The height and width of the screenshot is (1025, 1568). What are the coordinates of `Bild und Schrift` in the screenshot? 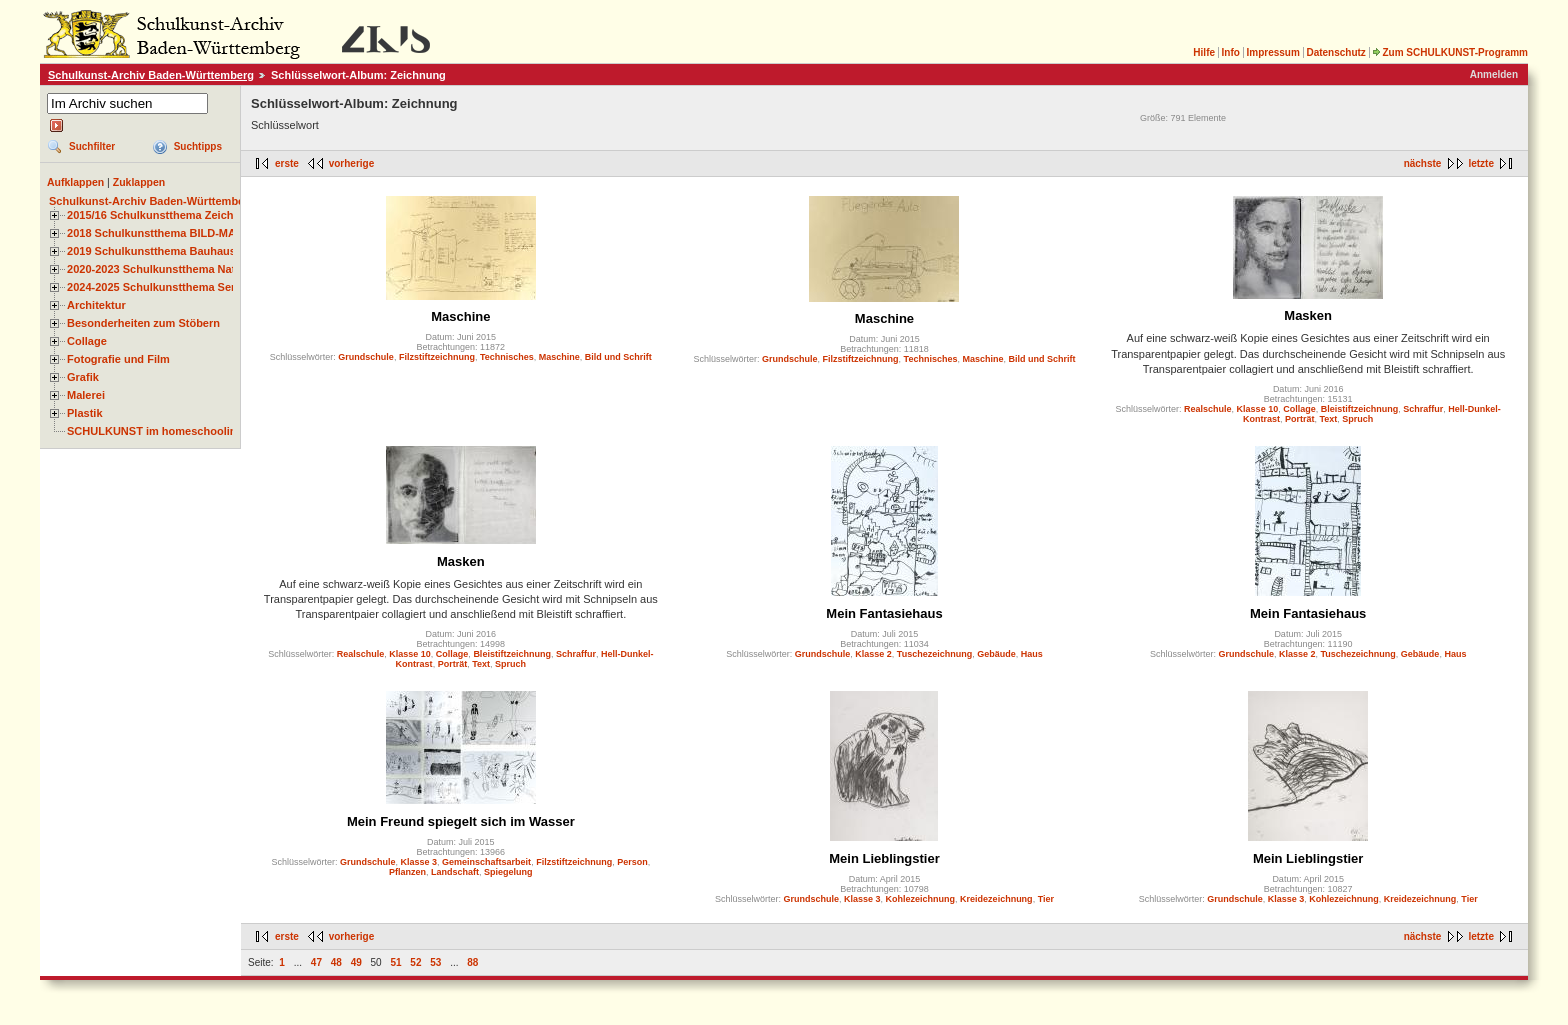 It's located at (618, 357).